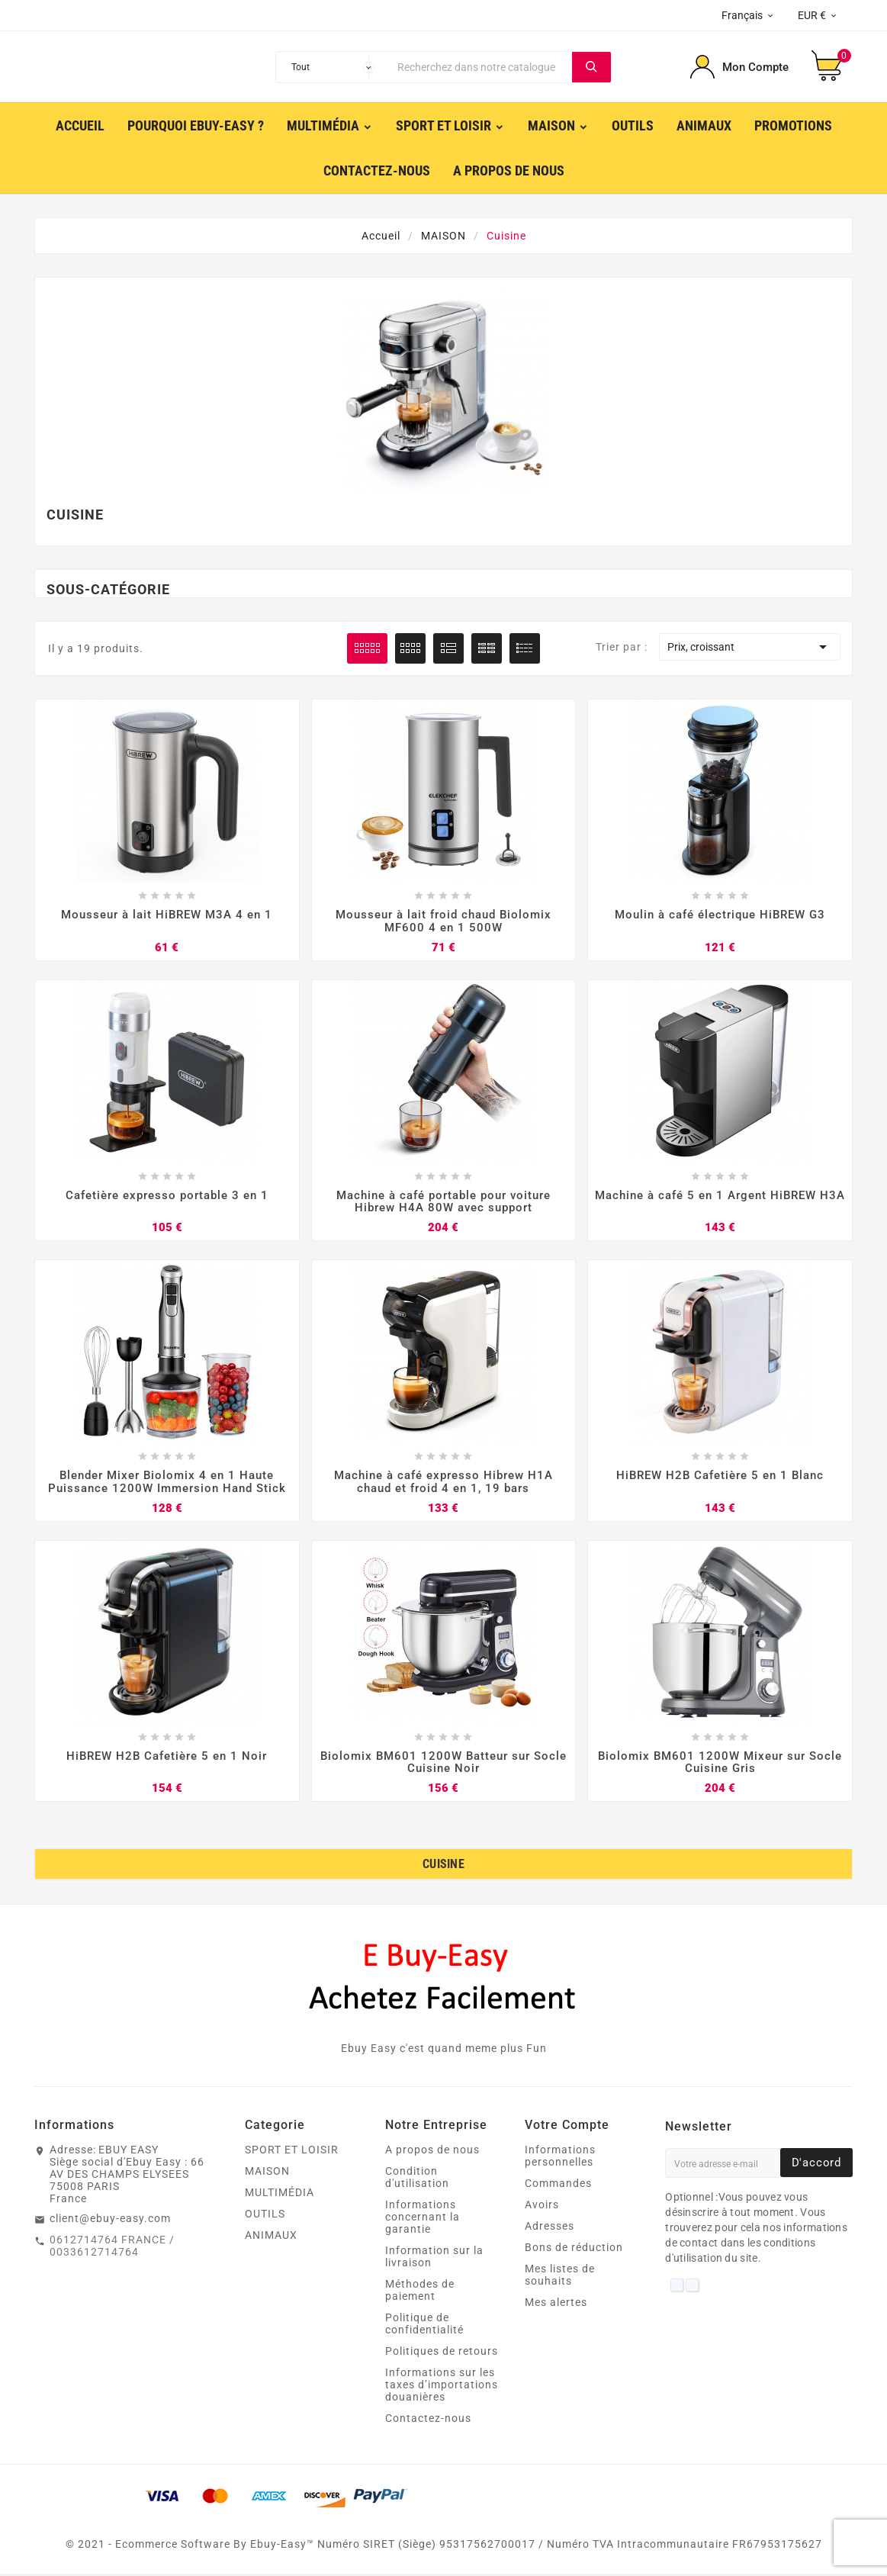 This screenshot has height=2576, width=887. I want to click on [Chercher], so click(481, 67).